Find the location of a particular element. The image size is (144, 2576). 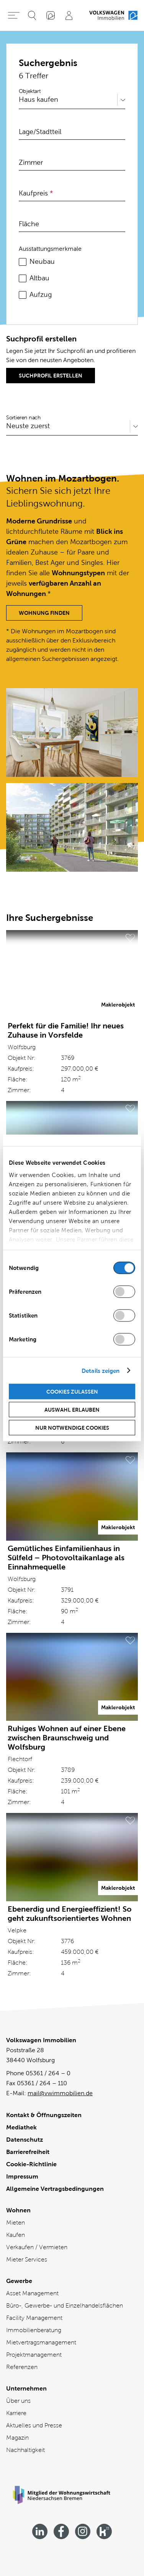

Impressum is located at coordinates (22, 2176).